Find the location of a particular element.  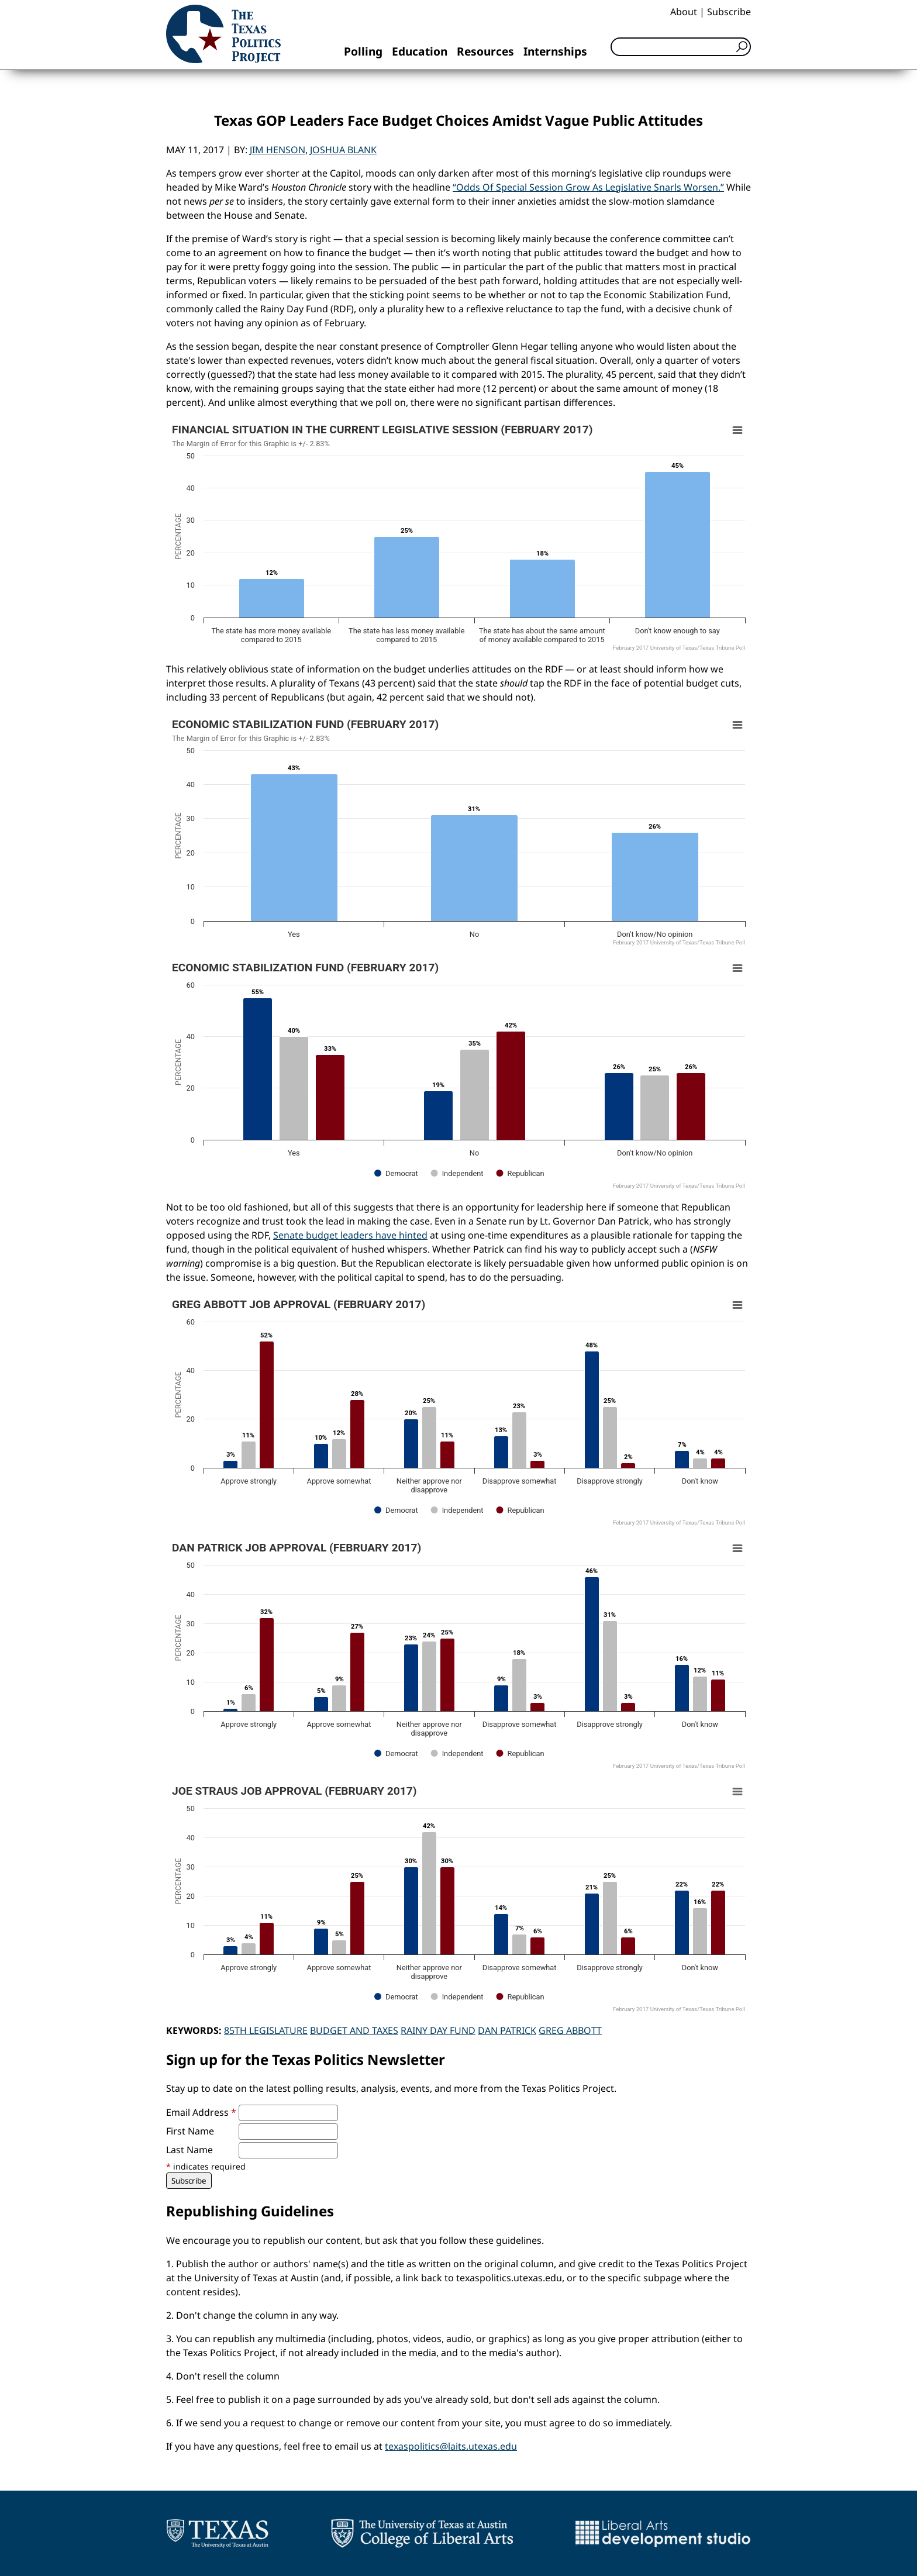

Dan Patrick is located at coordinates (507, 2030).